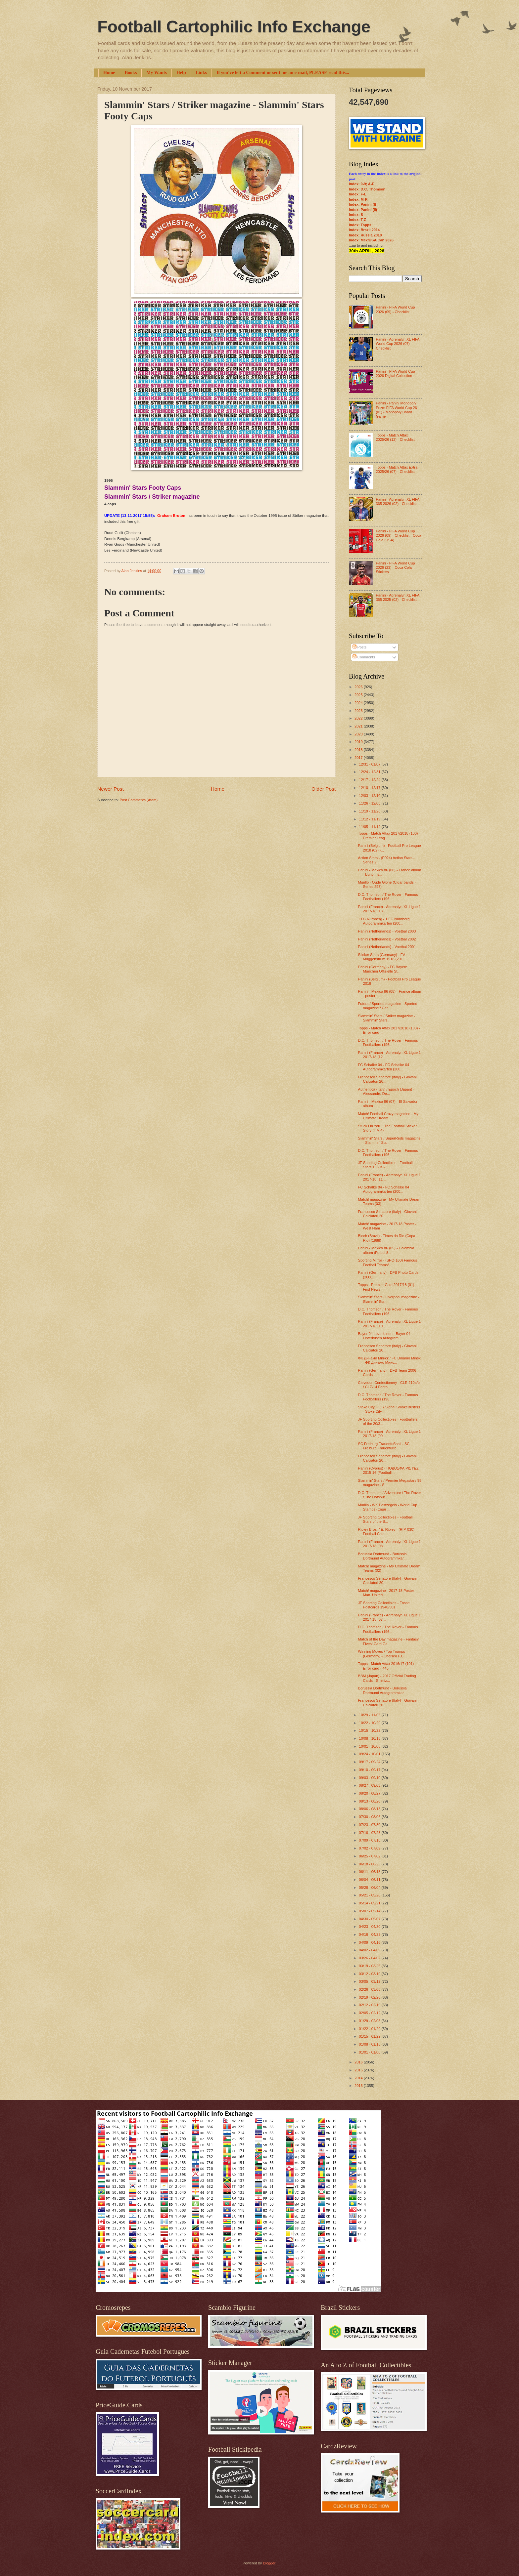 Image resolution: width=519 pixels, height=2576 pixels. Describe the element at coordinates (388, 1116) in the screenshot. I see `Match! Football Crazy magazine - My Ultimate Dream...` at that location.